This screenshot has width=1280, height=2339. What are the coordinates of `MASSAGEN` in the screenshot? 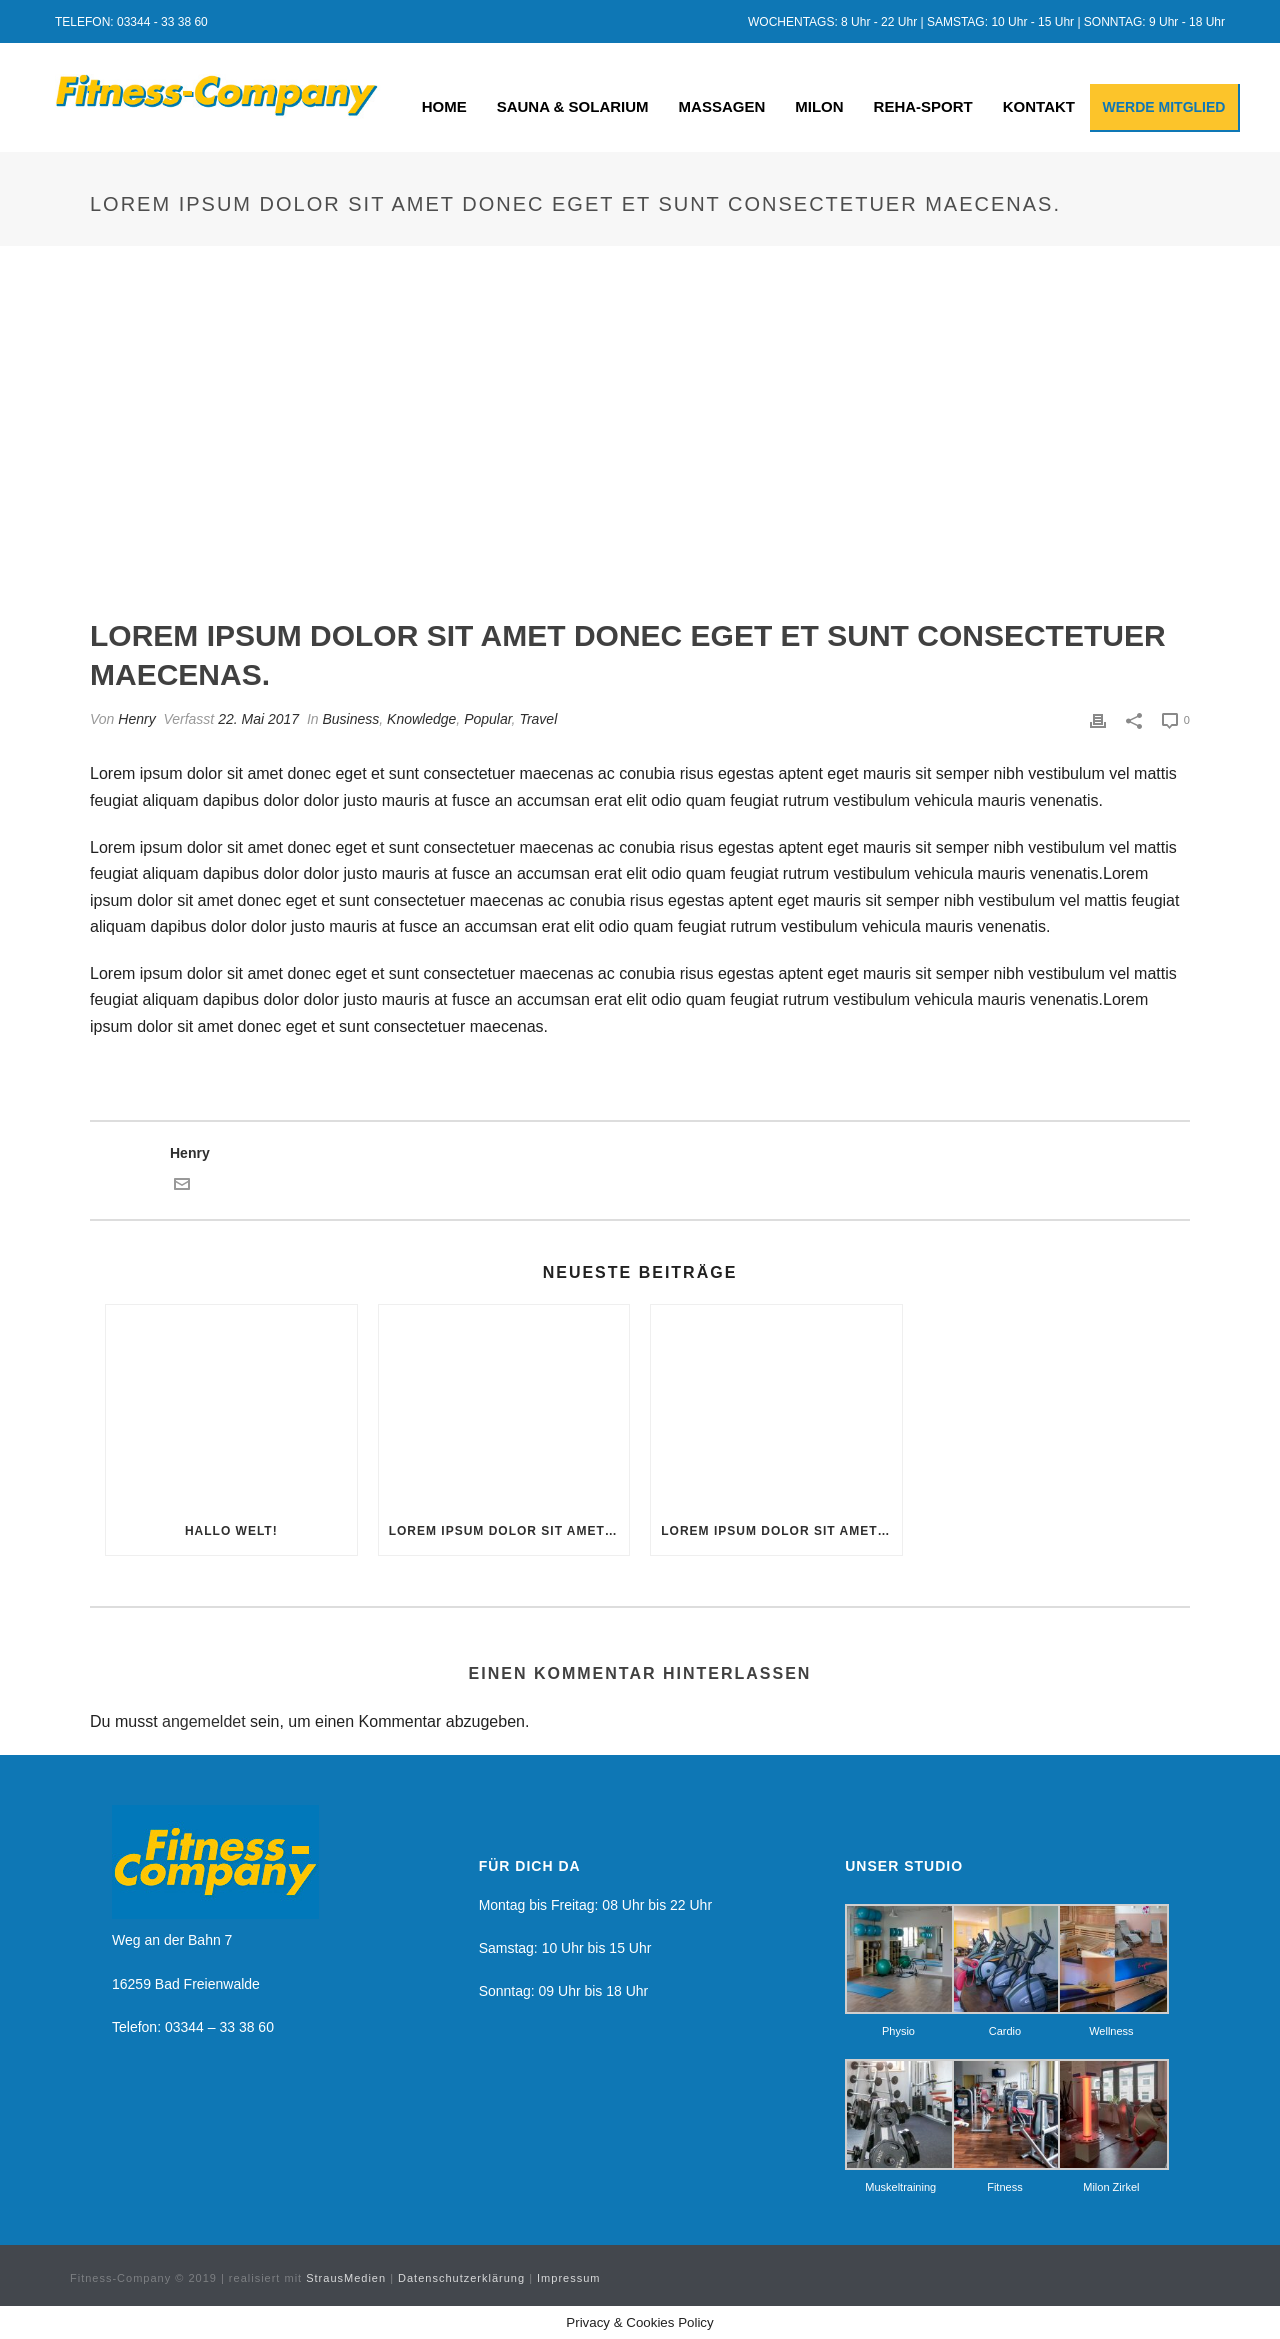 It's located at (722, 106).